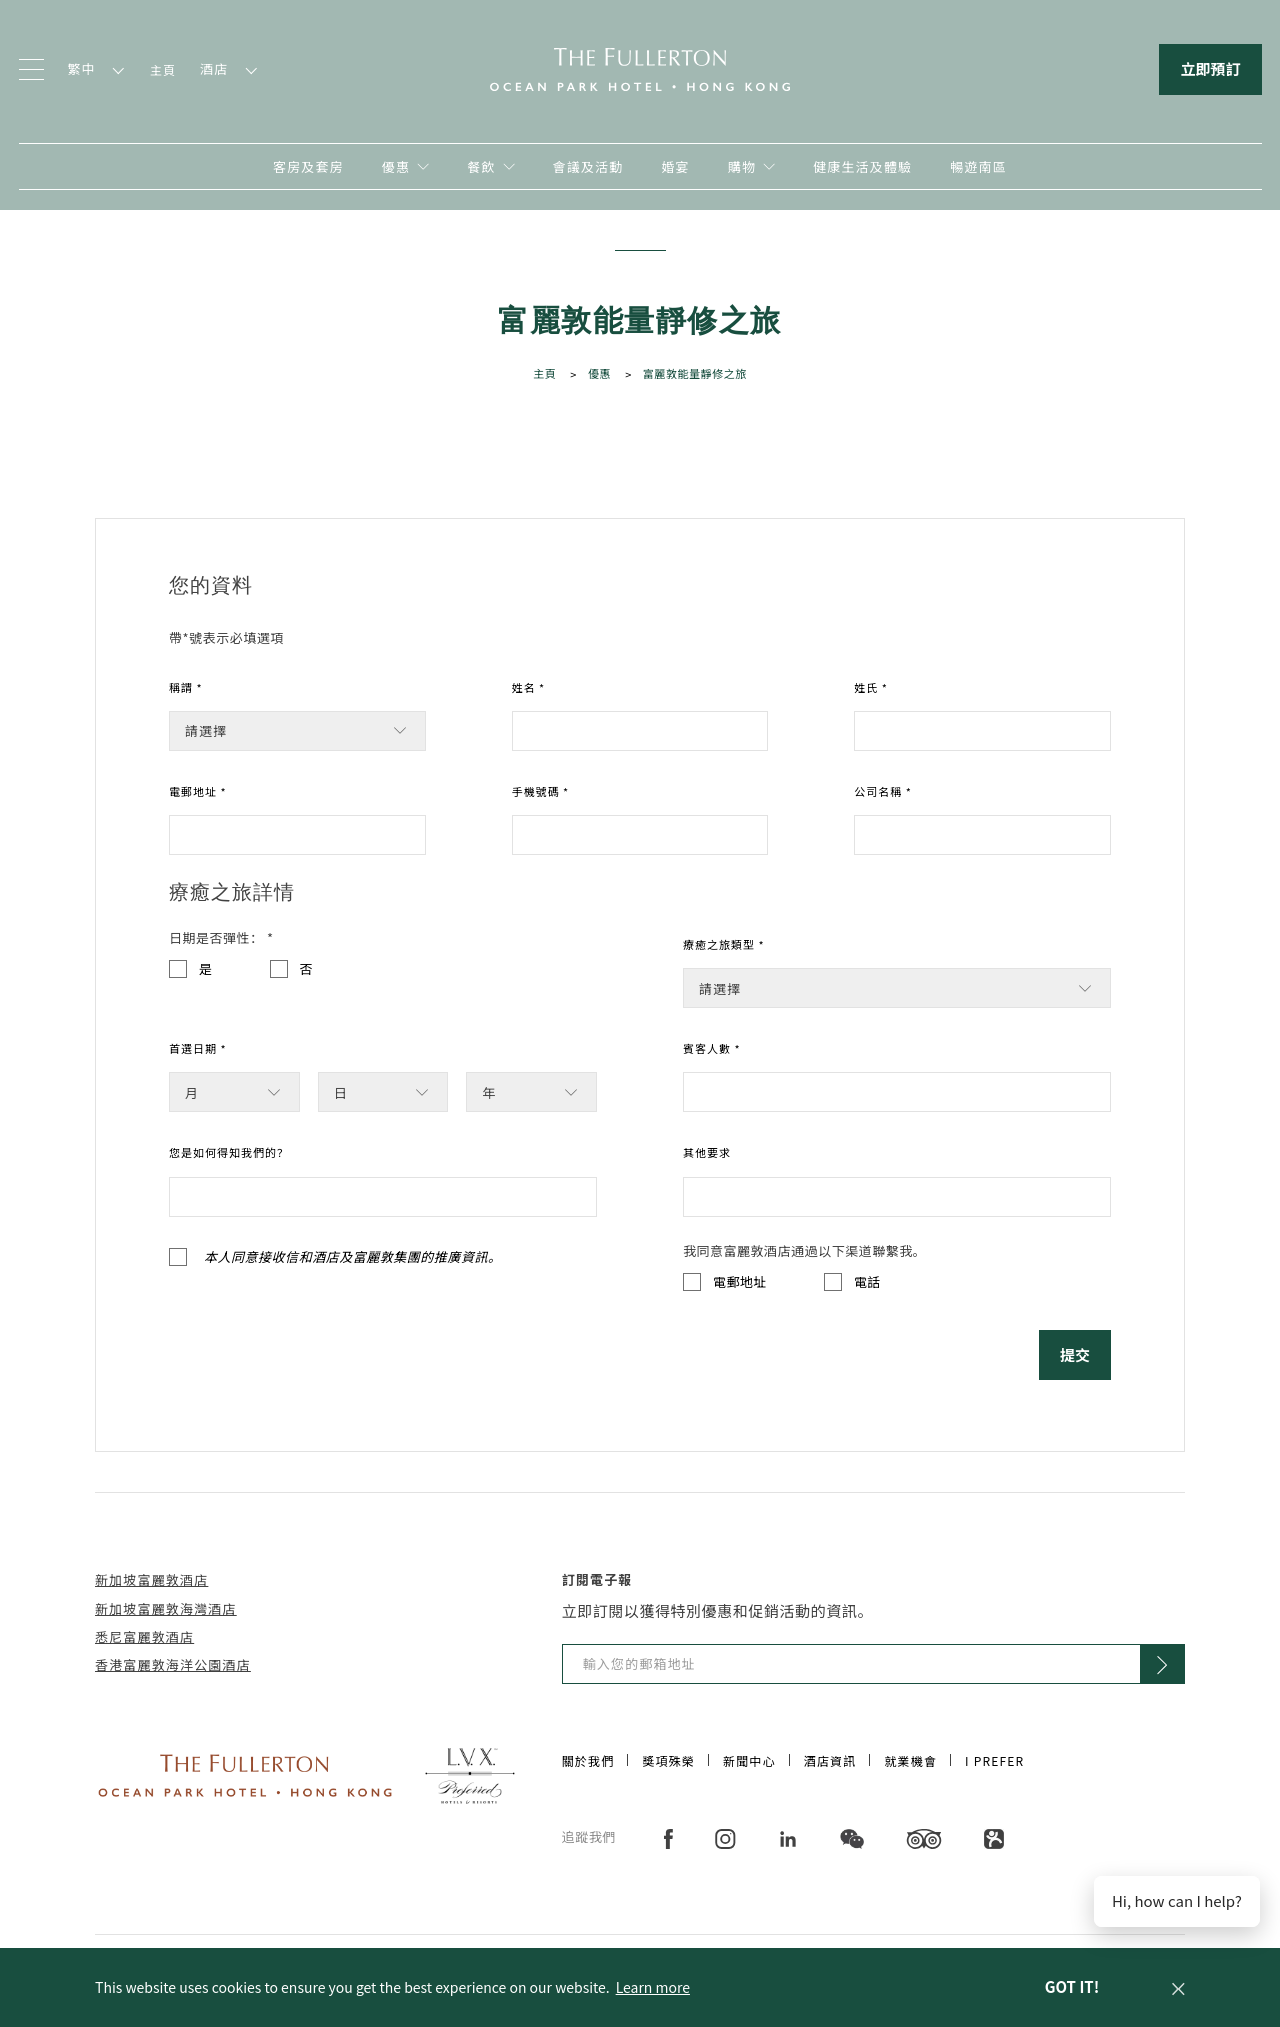  What do you see at coordinates (163, 69) in the screenshot?
I see `主頁` at bounding box center [163, 69].